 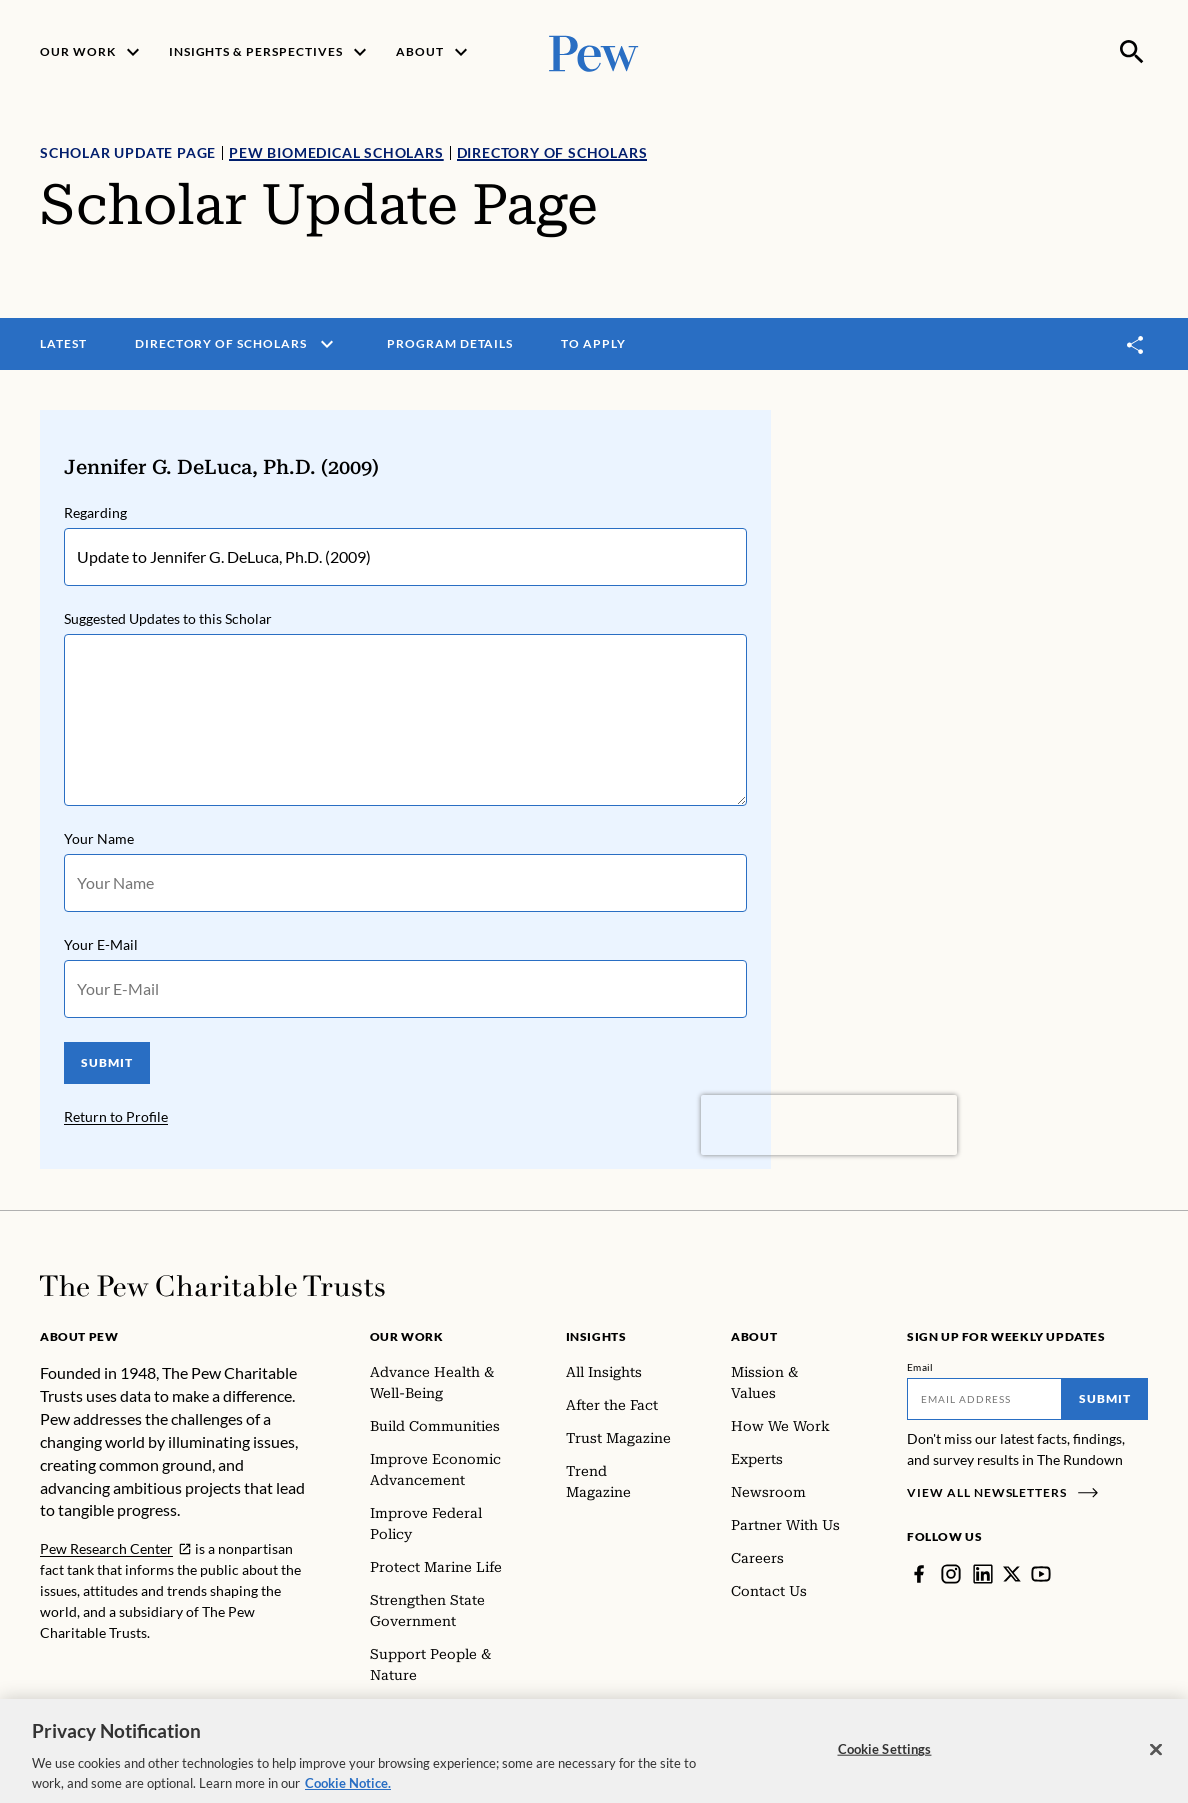 I want to click on [Pew, Homepage], so click(x=594, y=51).